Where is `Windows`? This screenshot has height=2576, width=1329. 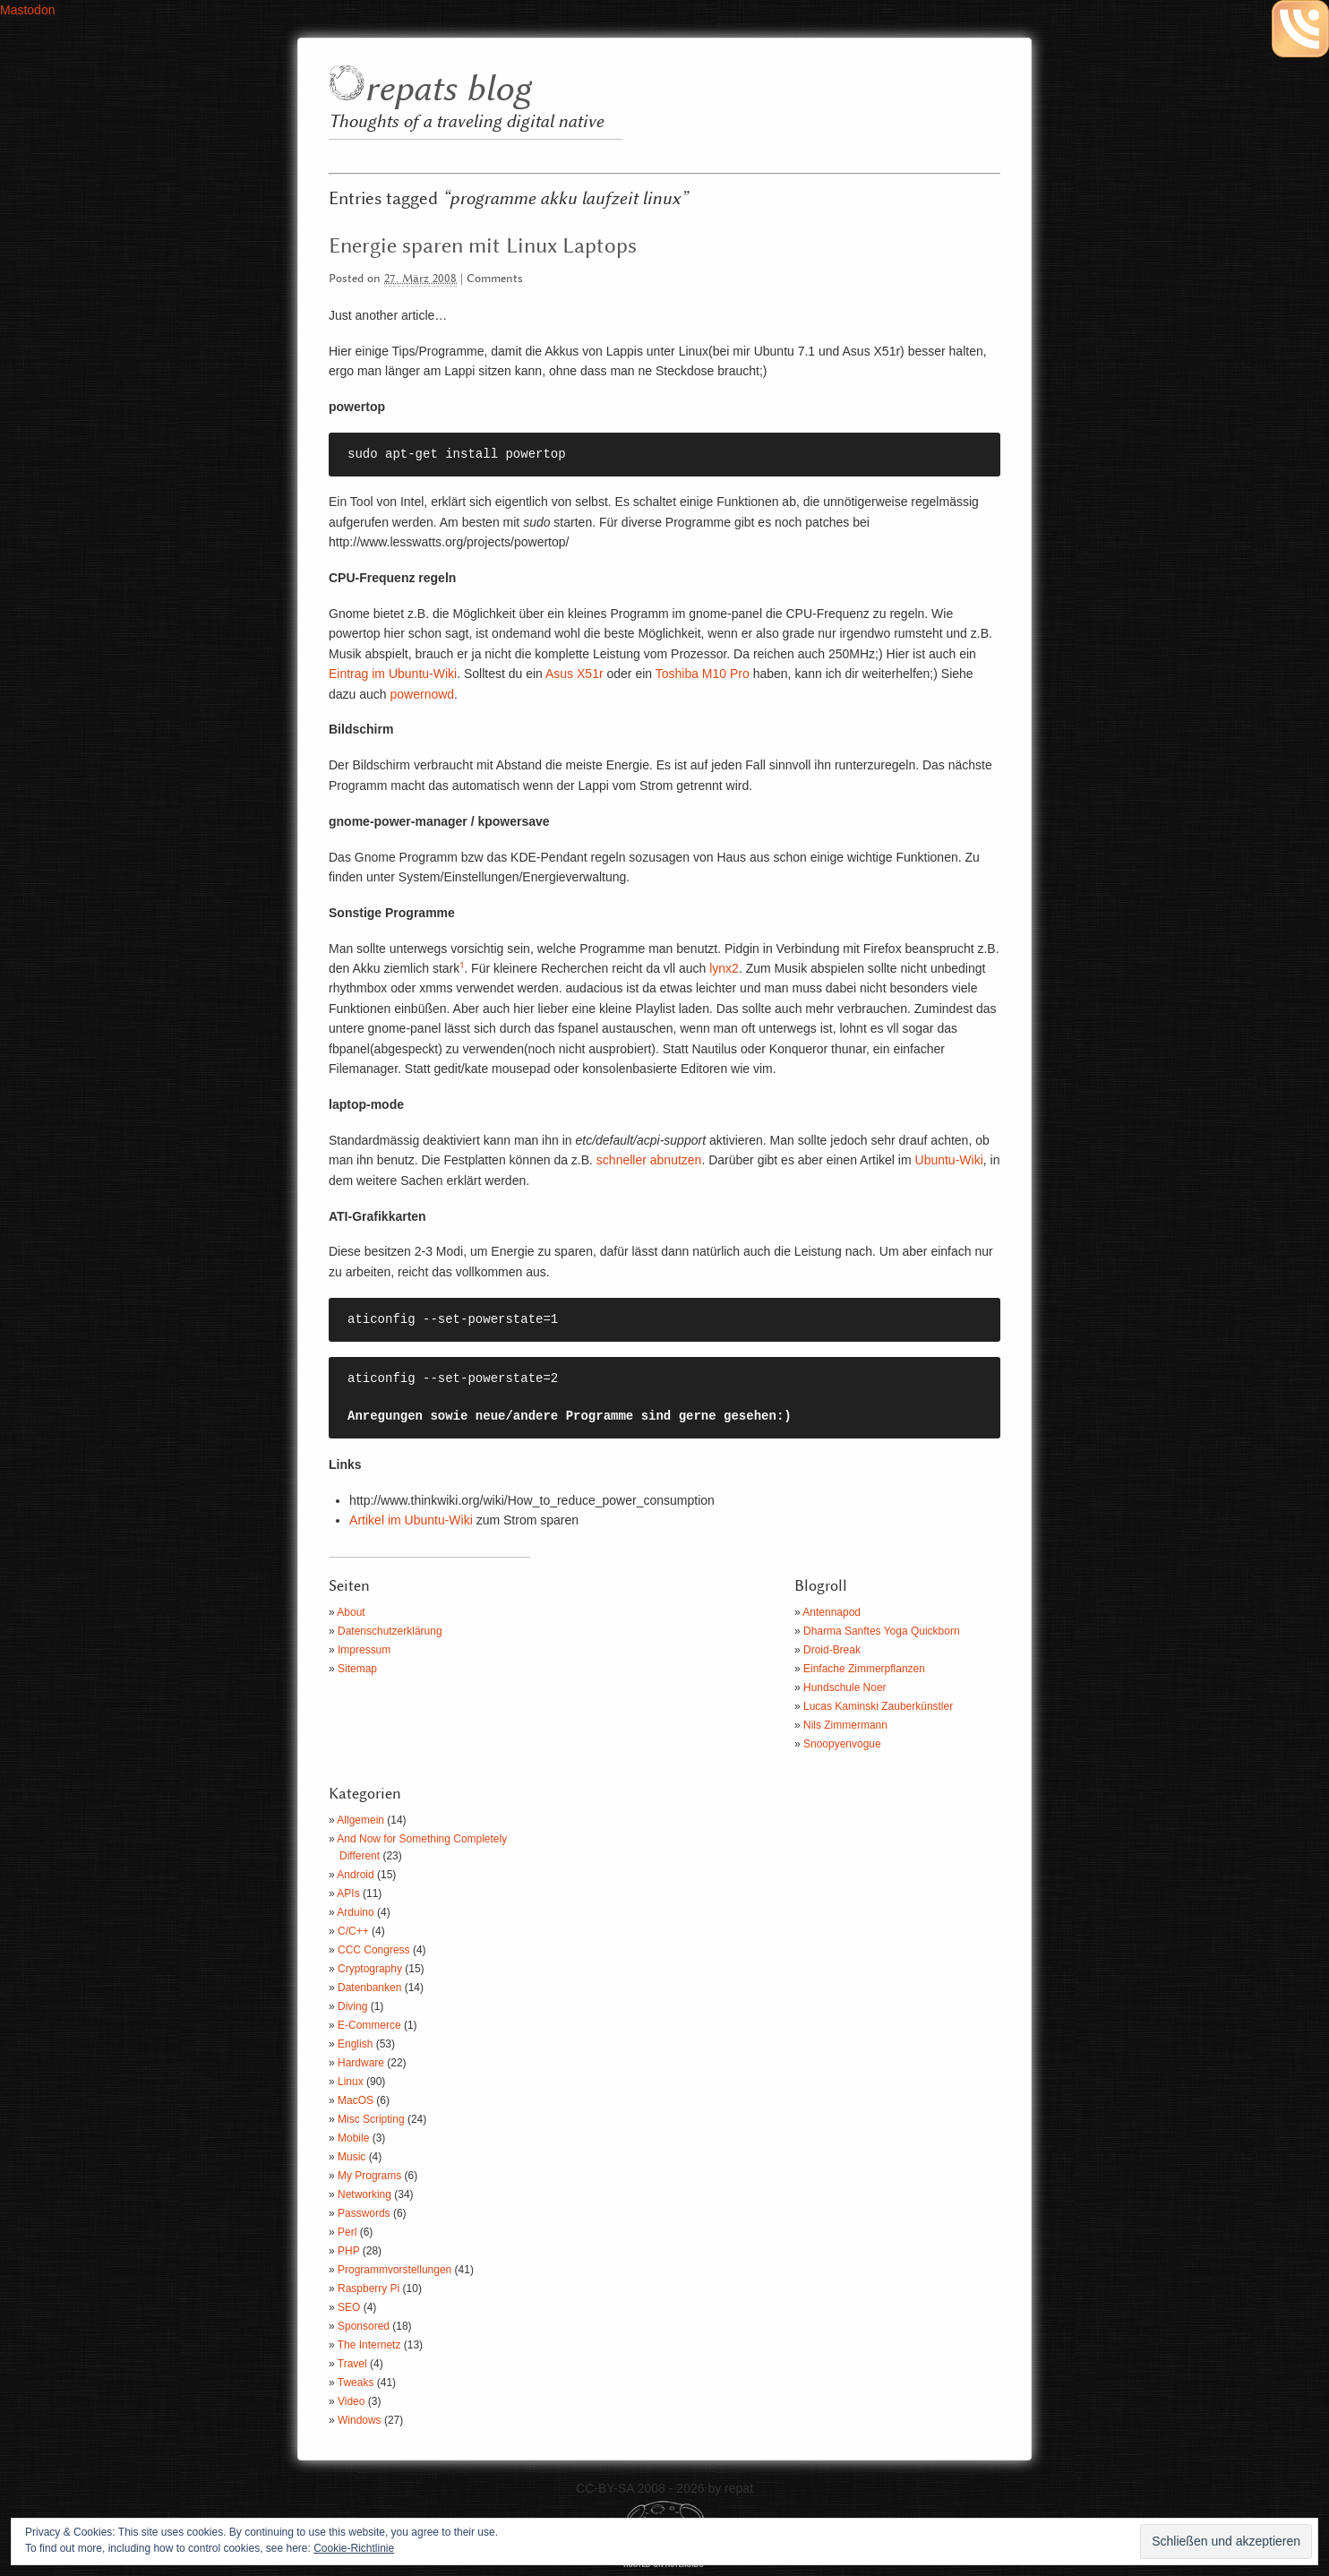 Windows is located at coordinates (360, 2420).